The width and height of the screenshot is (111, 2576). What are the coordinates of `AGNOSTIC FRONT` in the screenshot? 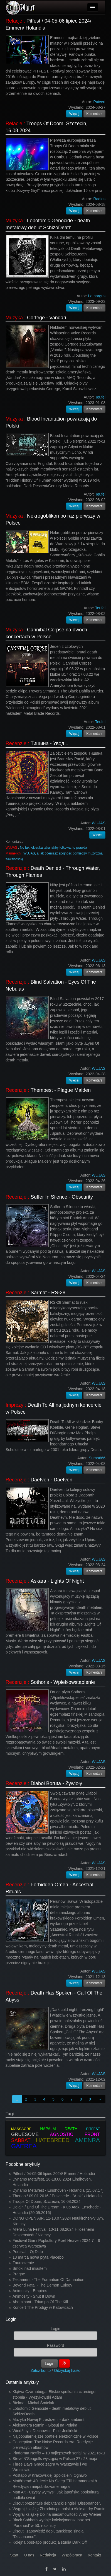 It's located at (75, 2134).